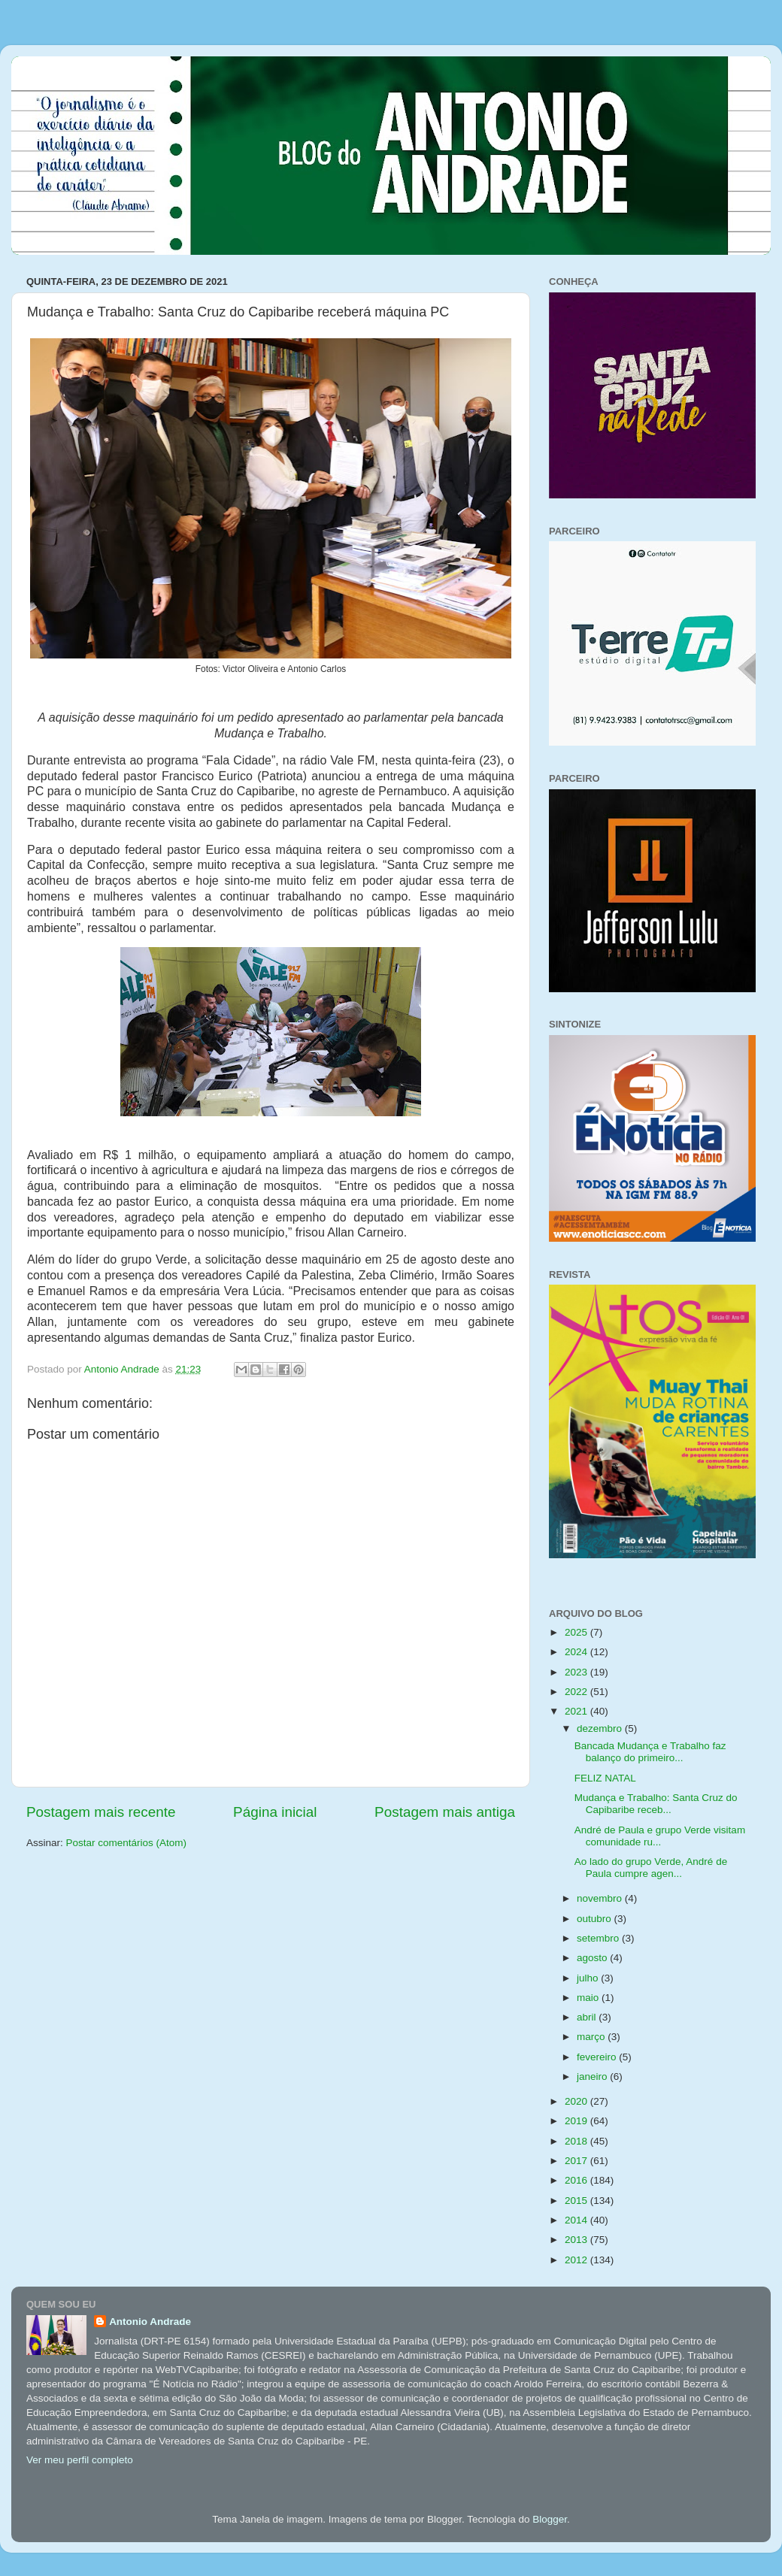 The image size is (782, 2576). What do you see at coordinates (577, 2220) in the screenshot?
I see `2014` at bounding box center [577, 2220].